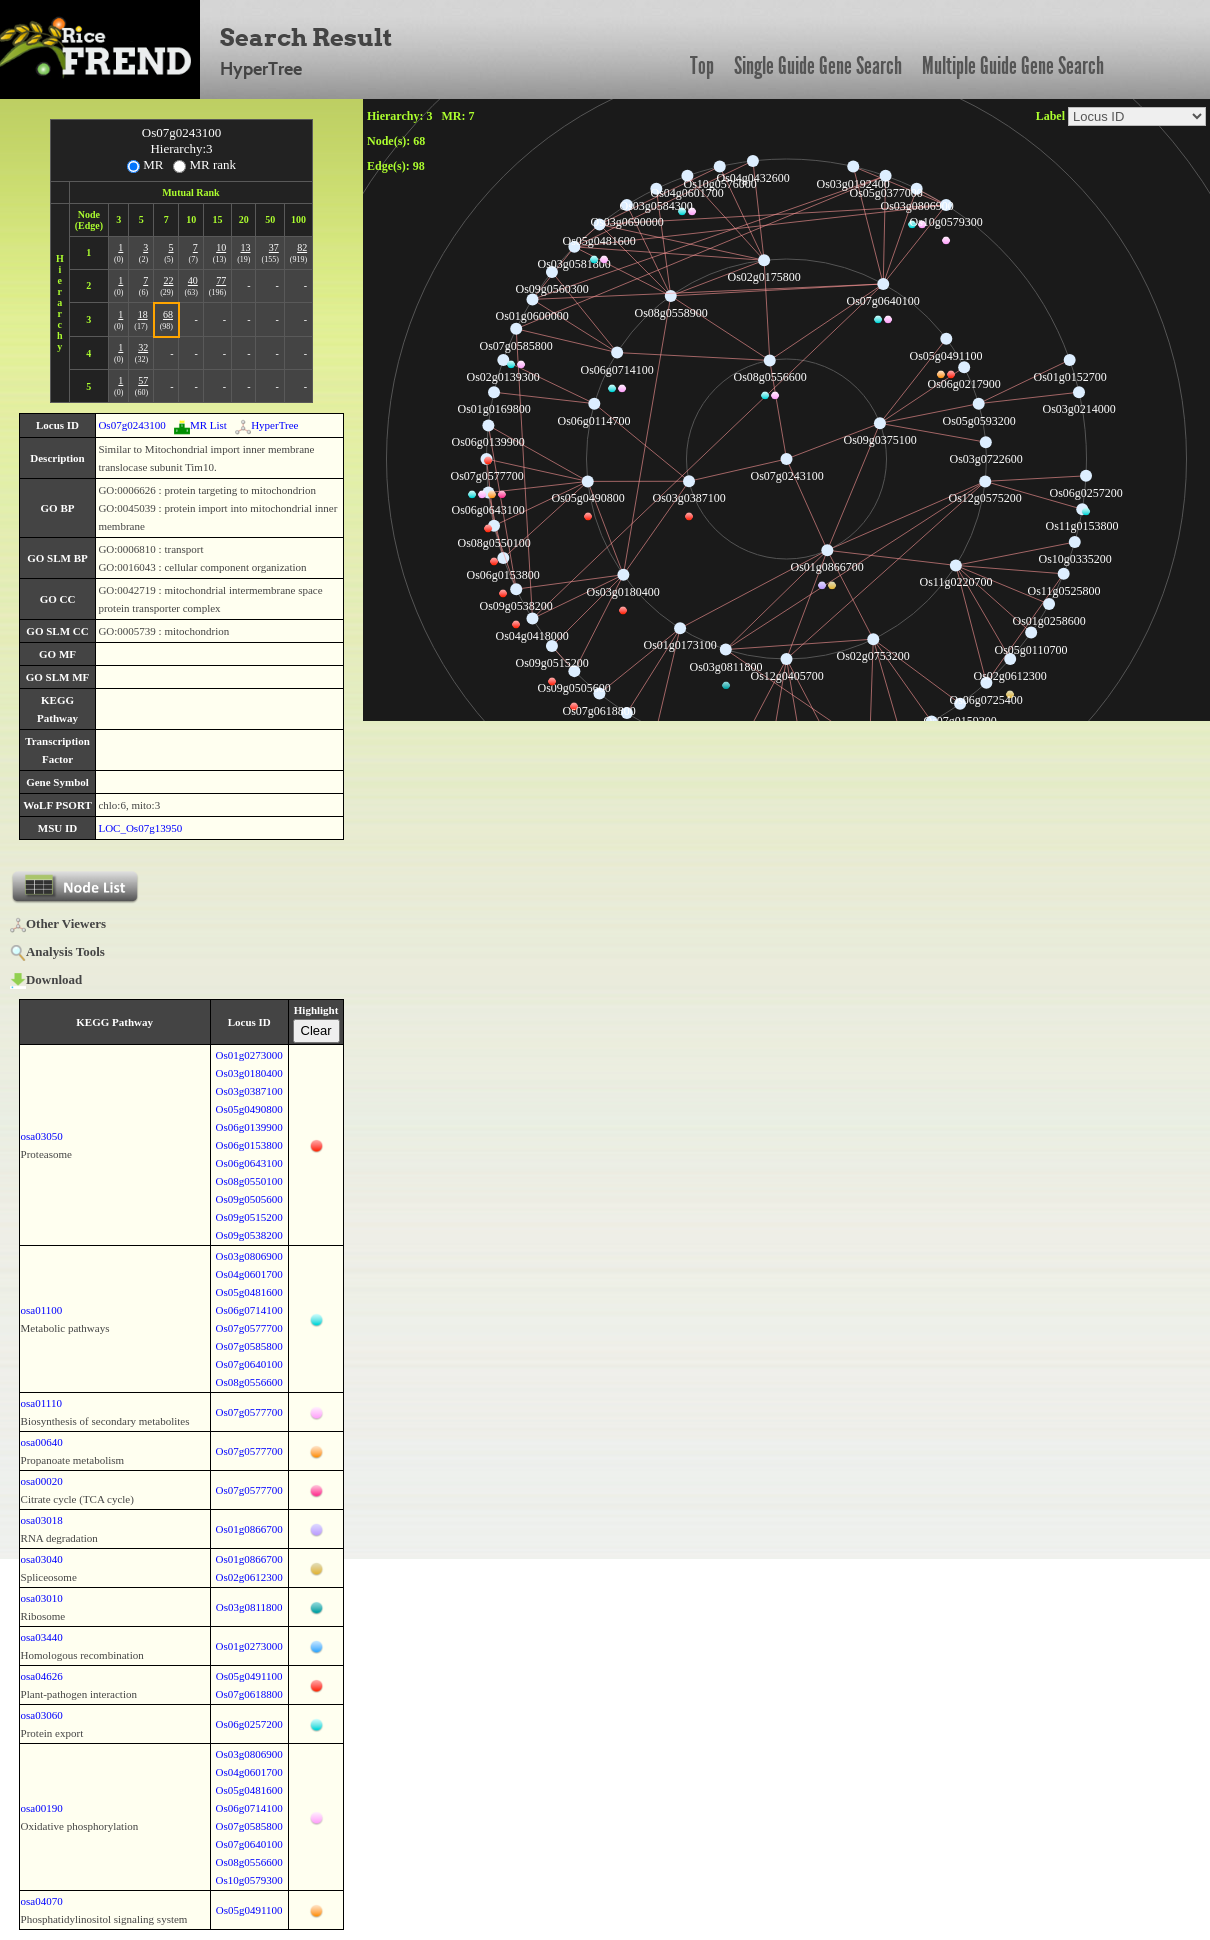 The width and height of the screenshot is (1210, 1940). I want to click on Os09g0505600, so click(249, 1199).